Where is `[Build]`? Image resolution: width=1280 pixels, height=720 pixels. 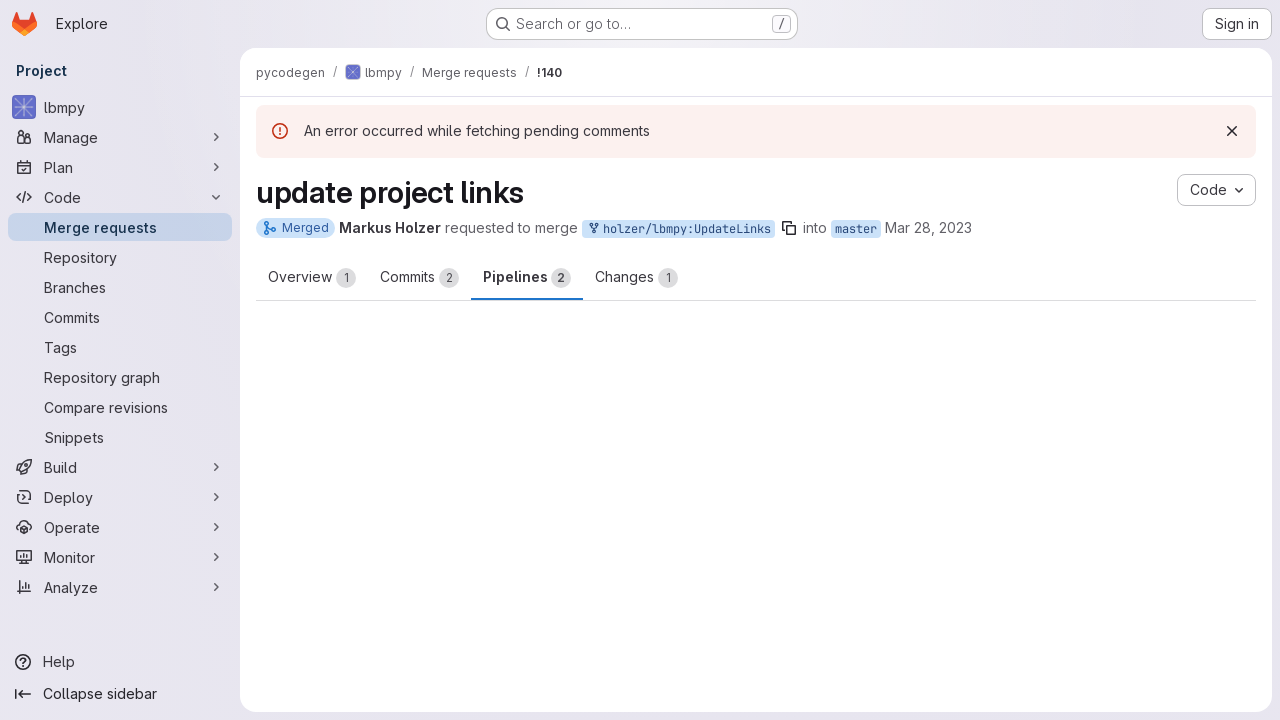 [Build] is located at coordinates (120, 467).